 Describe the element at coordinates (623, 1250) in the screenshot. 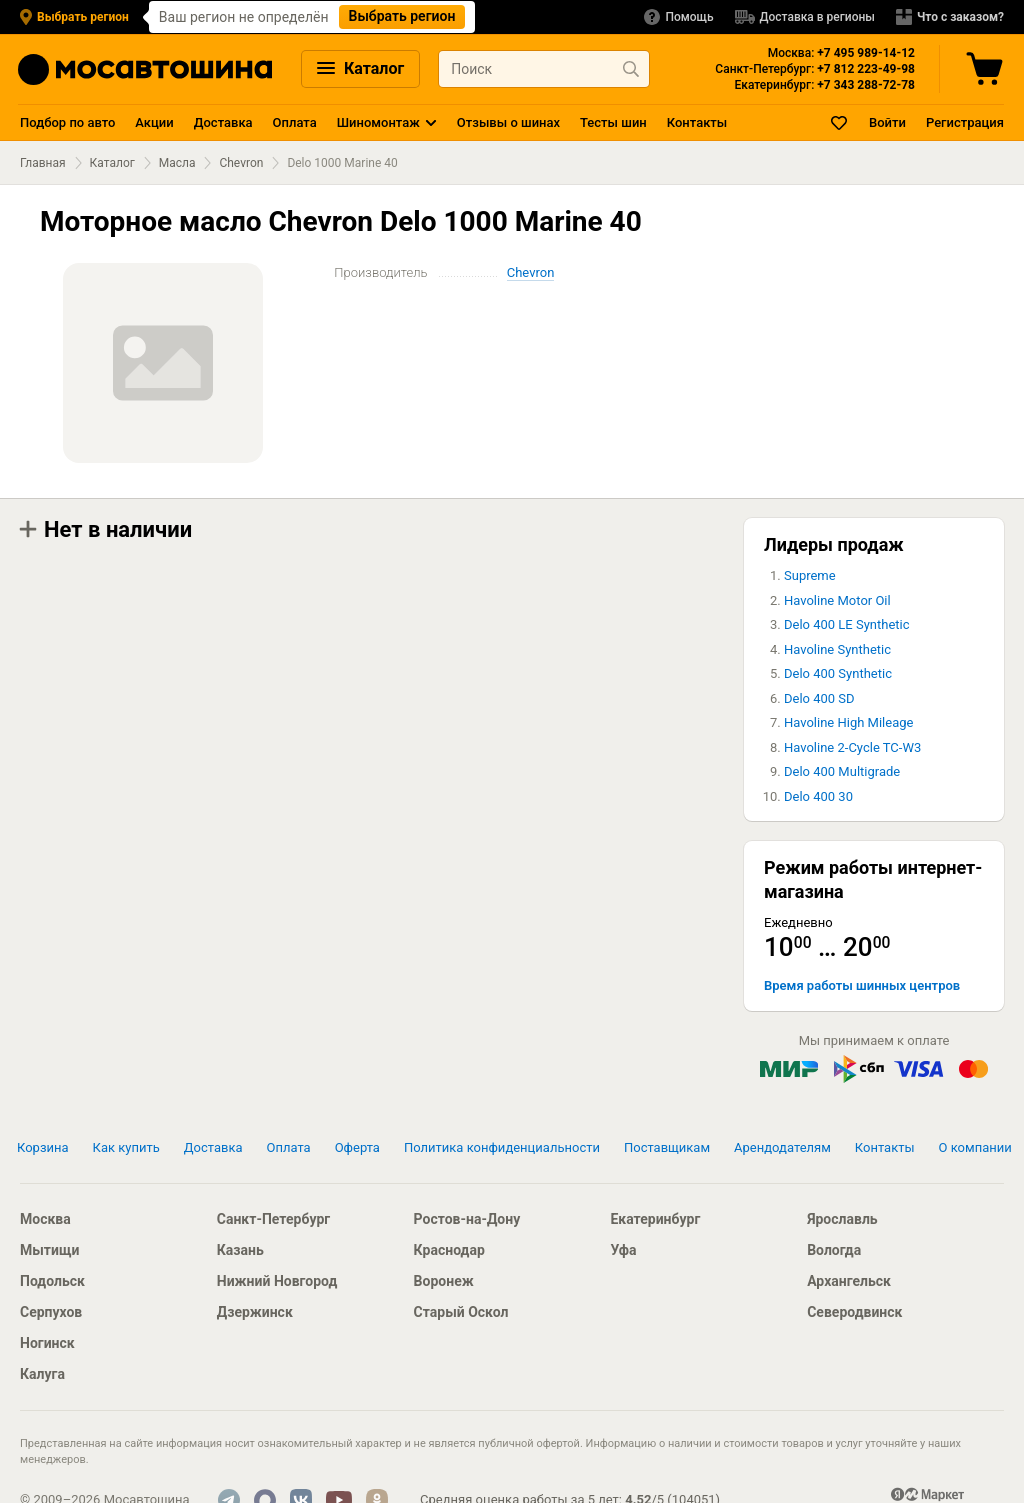

I see `Уфа` at that location.